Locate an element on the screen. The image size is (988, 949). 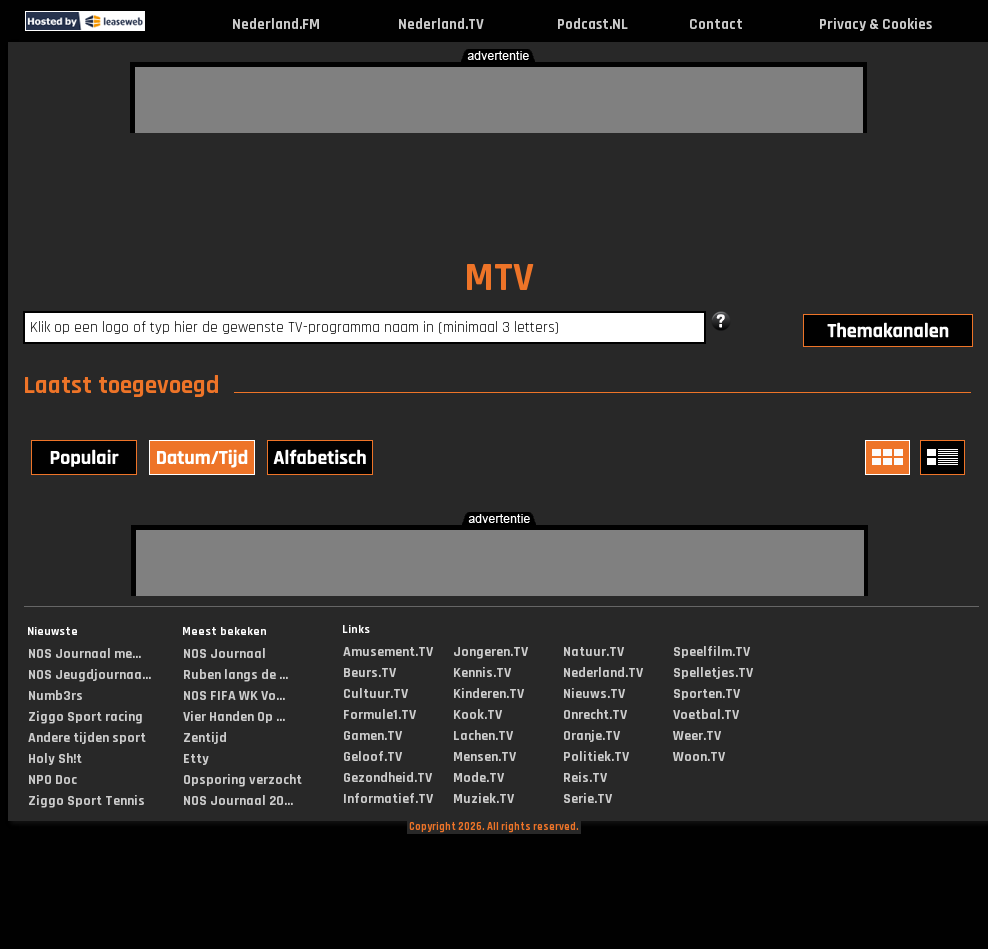
Holy Sh!t is located at coordinates (55, 759).